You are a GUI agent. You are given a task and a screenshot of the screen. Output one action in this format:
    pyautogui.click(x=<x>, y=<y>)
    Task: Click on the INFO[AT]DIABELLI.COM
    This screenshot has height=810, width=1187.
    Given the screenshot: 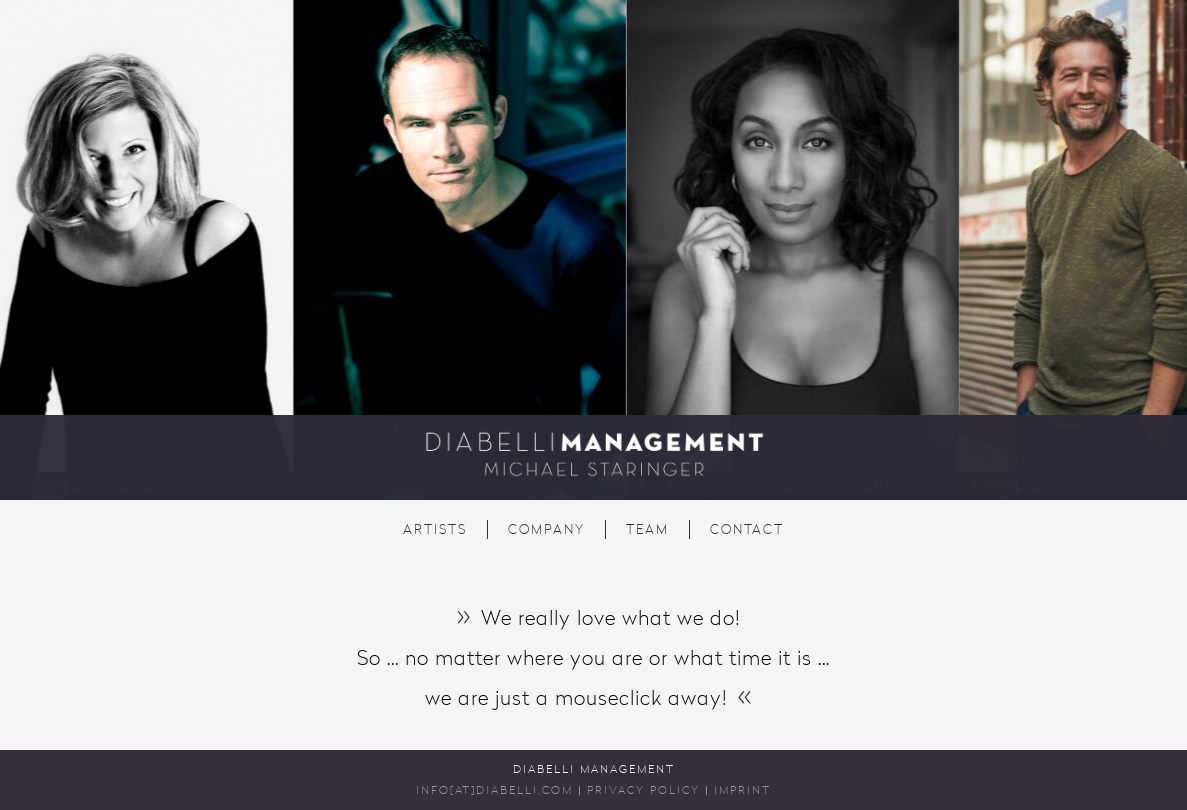 What is the action you would take?
    pyautogui.click(x=494, y=791)
    